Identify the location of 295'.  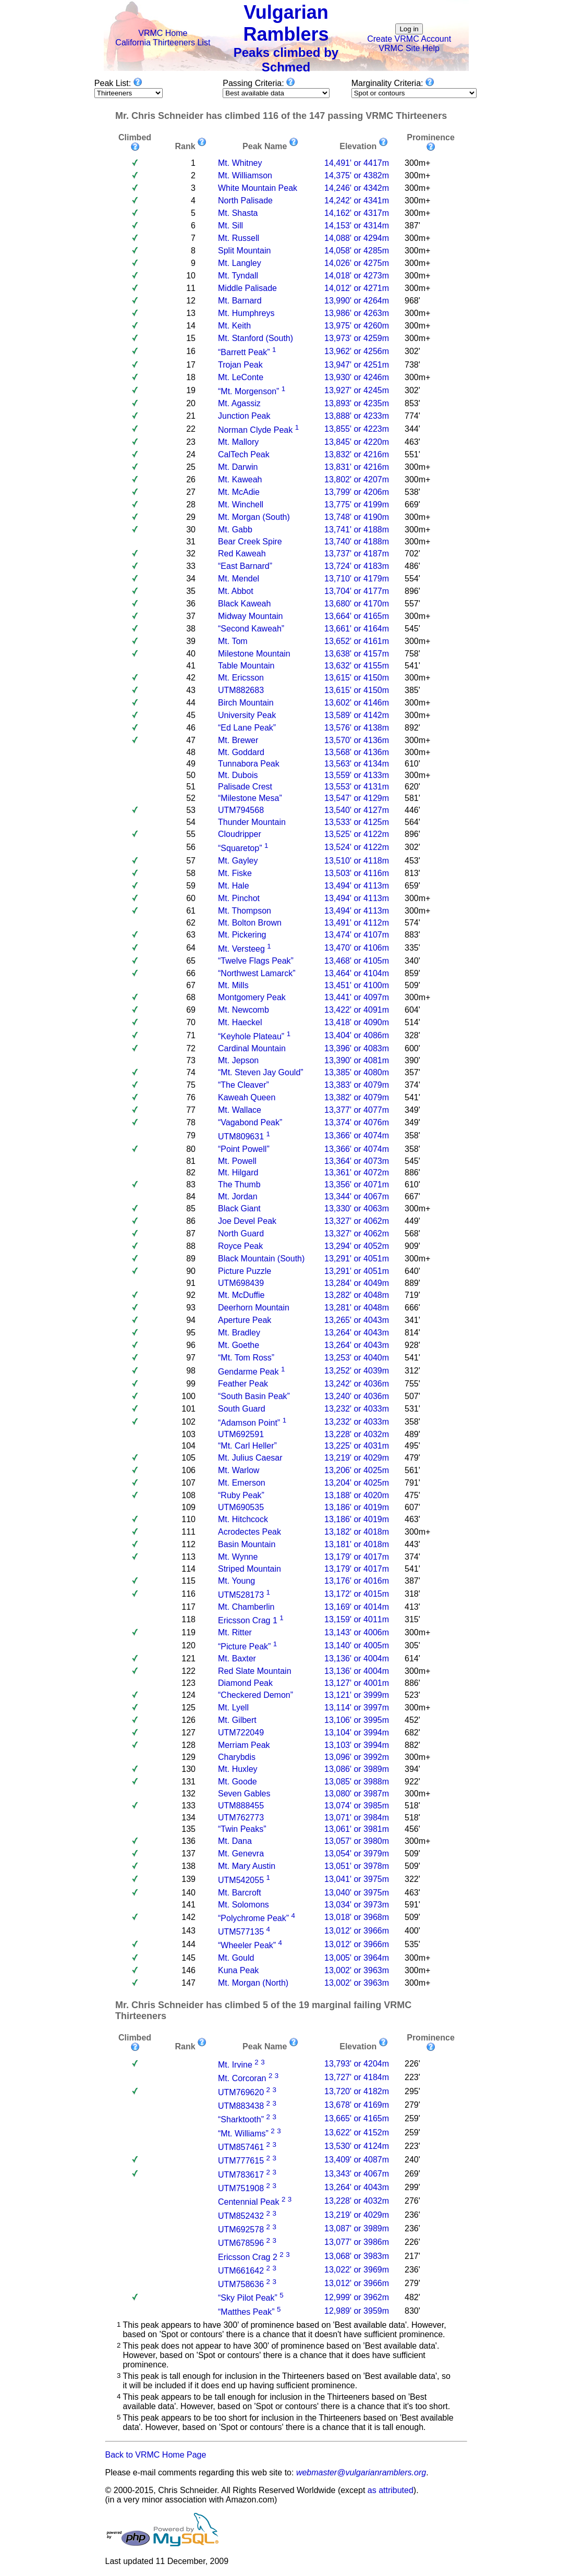
(412, 2091).